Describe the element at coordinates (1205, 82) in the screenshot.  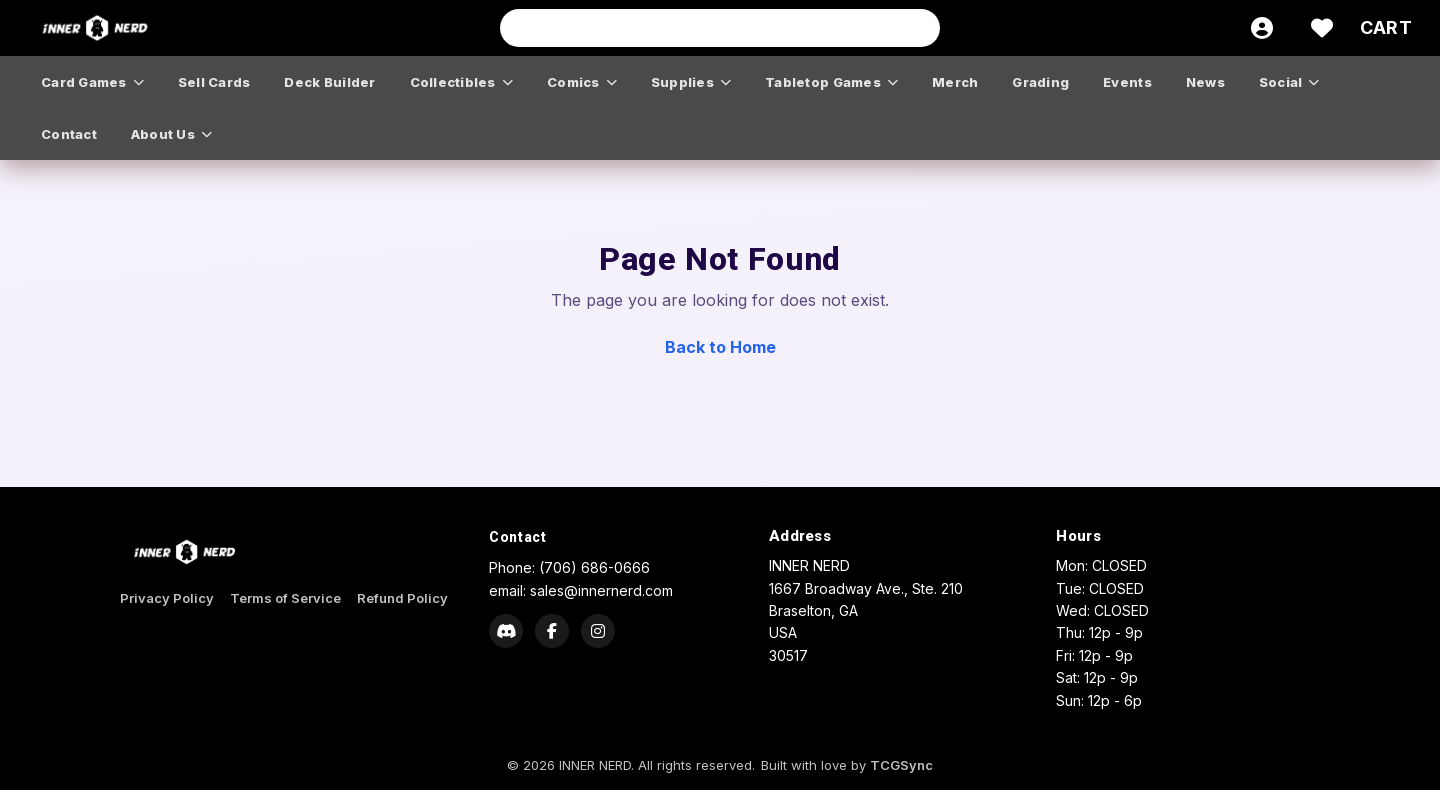
I see `news` at that location.